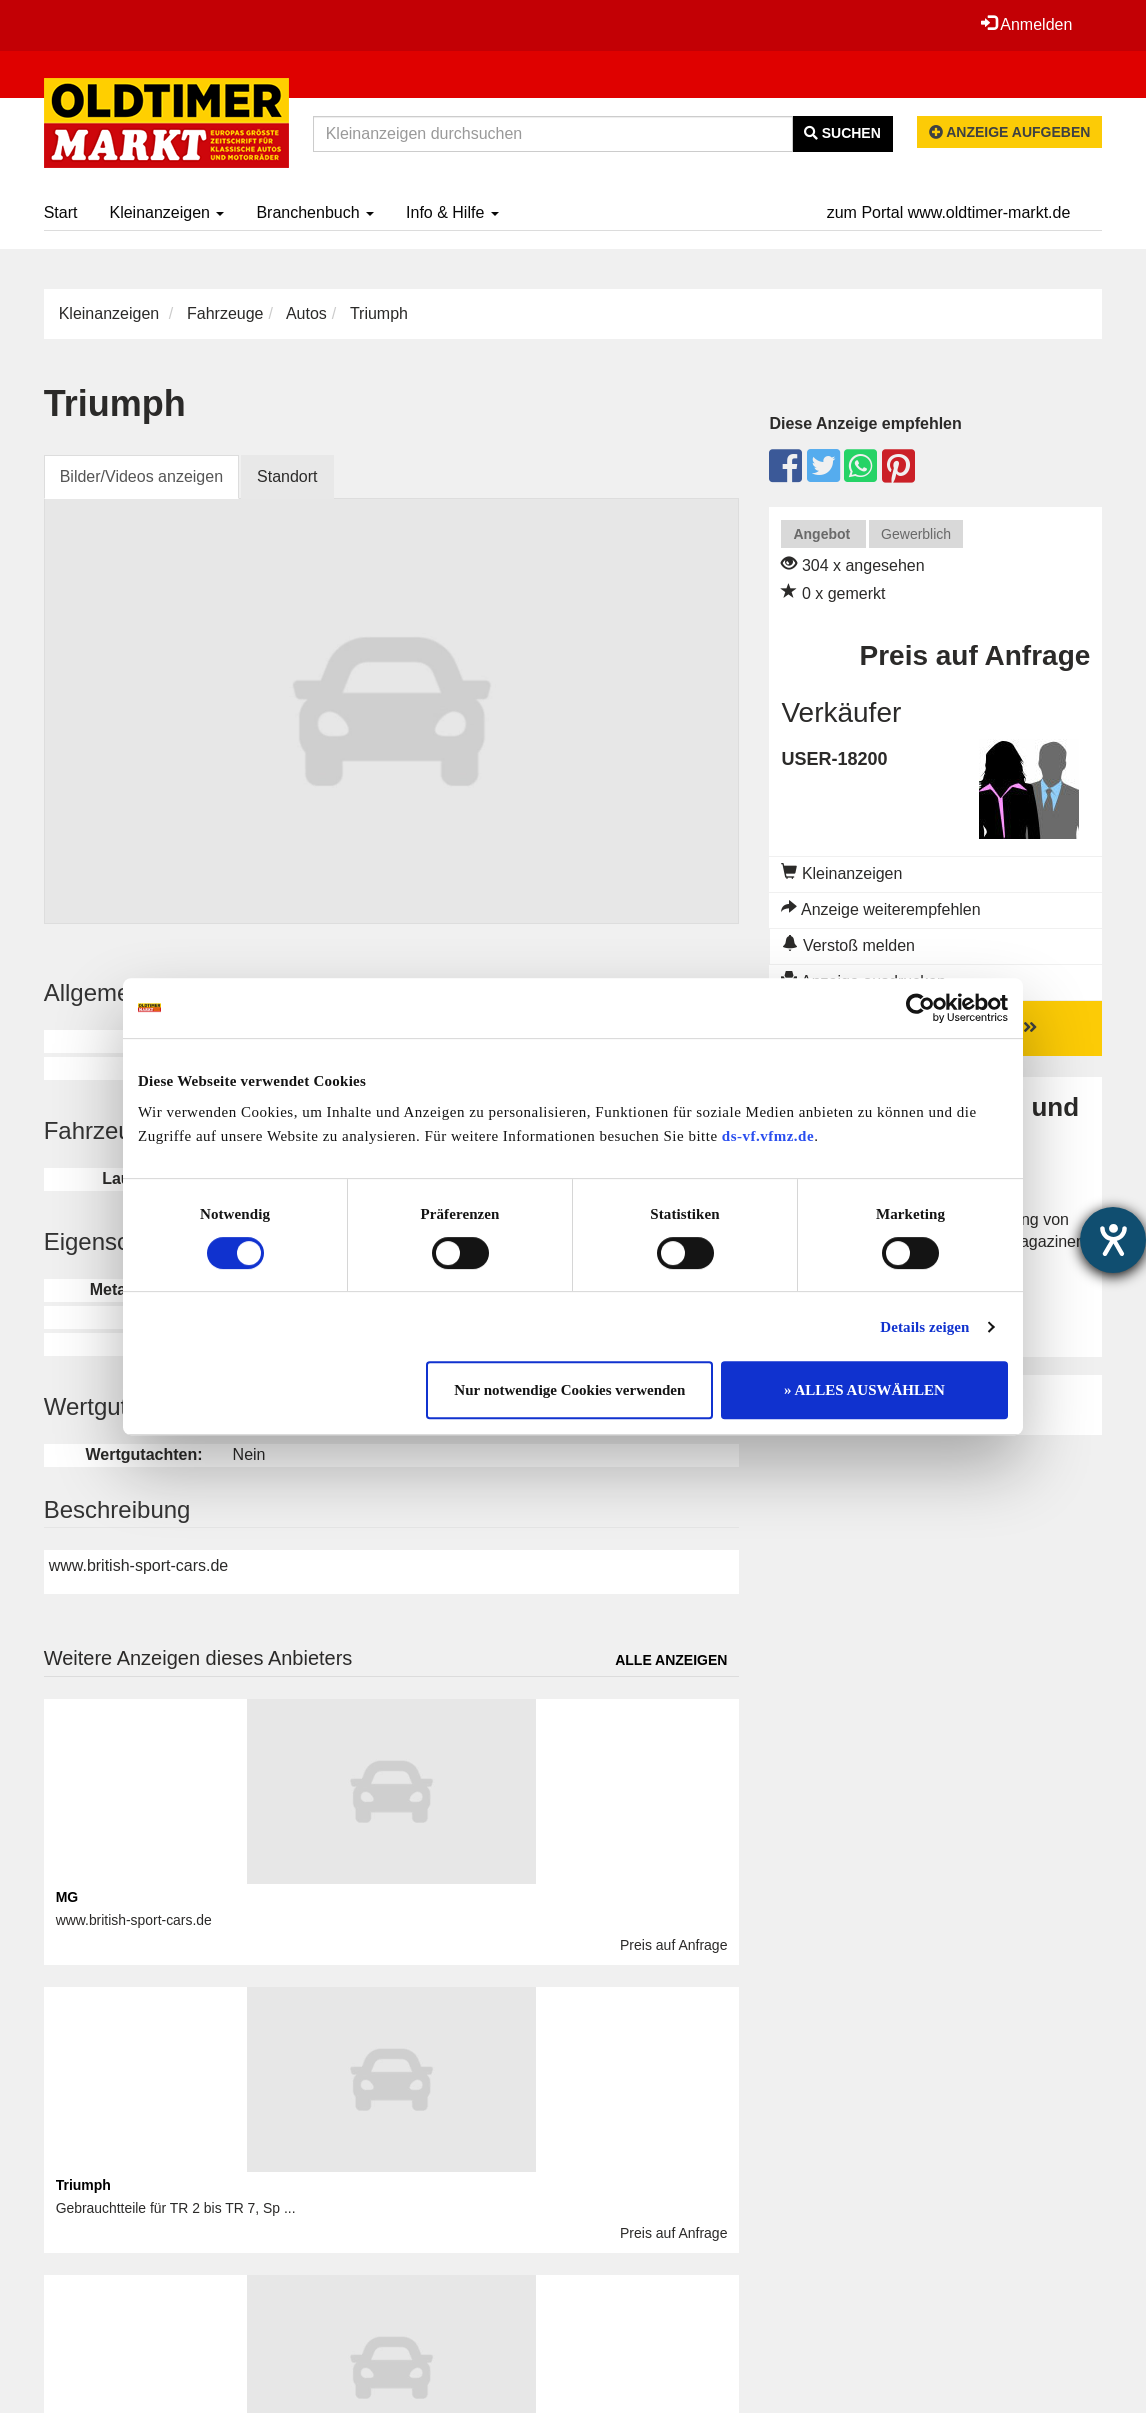  Describe the element at coordinates (61, 212) in the screenshot. I see `Start` at that location.